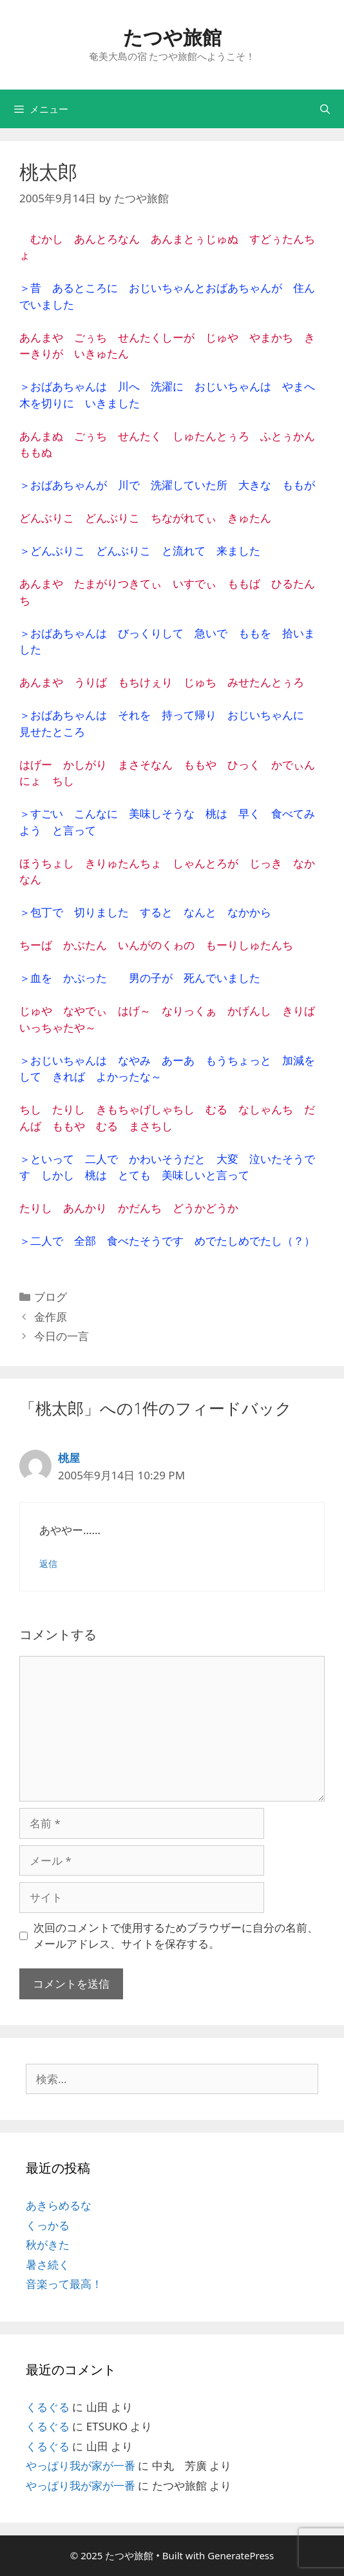 This screenshot has height=2576, width=344. Describe the element at coordinates (69, 1457) in the screenshot. I see `桃屋` at that location.